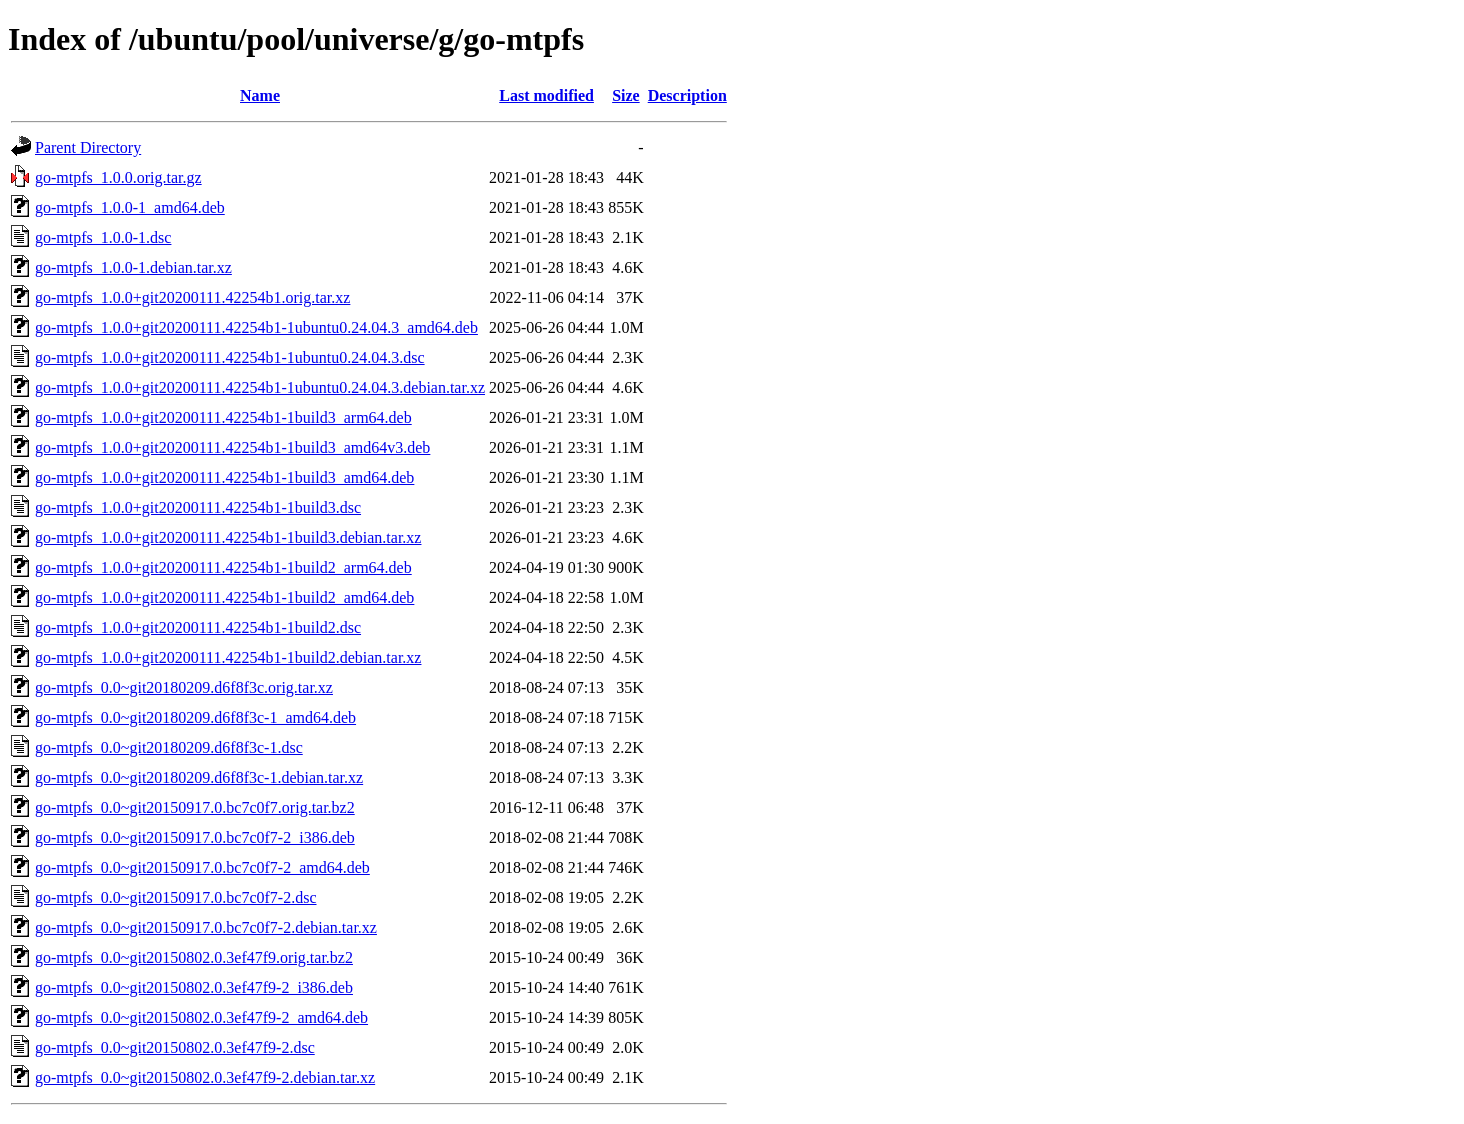  Describe the element at coordinates (230, 357) in the screenshot. I see `go-mtpfs_1.0.0+git20200111.42254b1-1ubuntu0.24.04.3.dsc` at that location.